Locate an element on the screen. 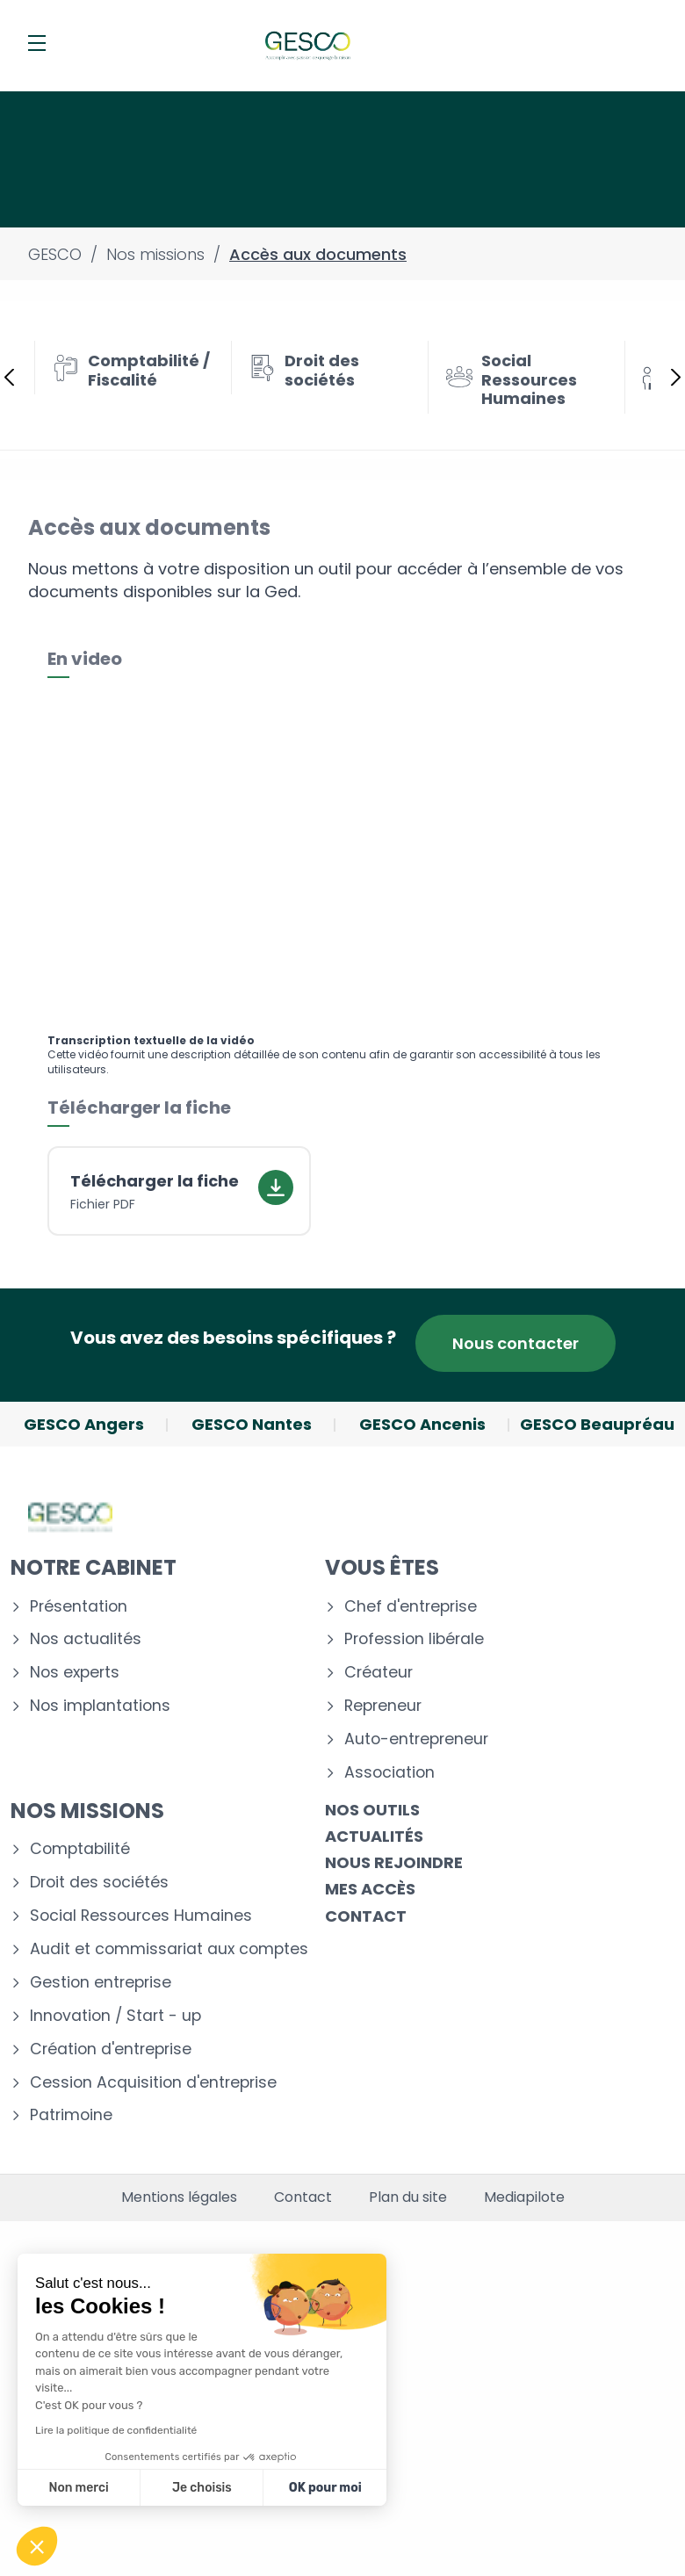  Profession libérale is located at coordinates (414, 1639).